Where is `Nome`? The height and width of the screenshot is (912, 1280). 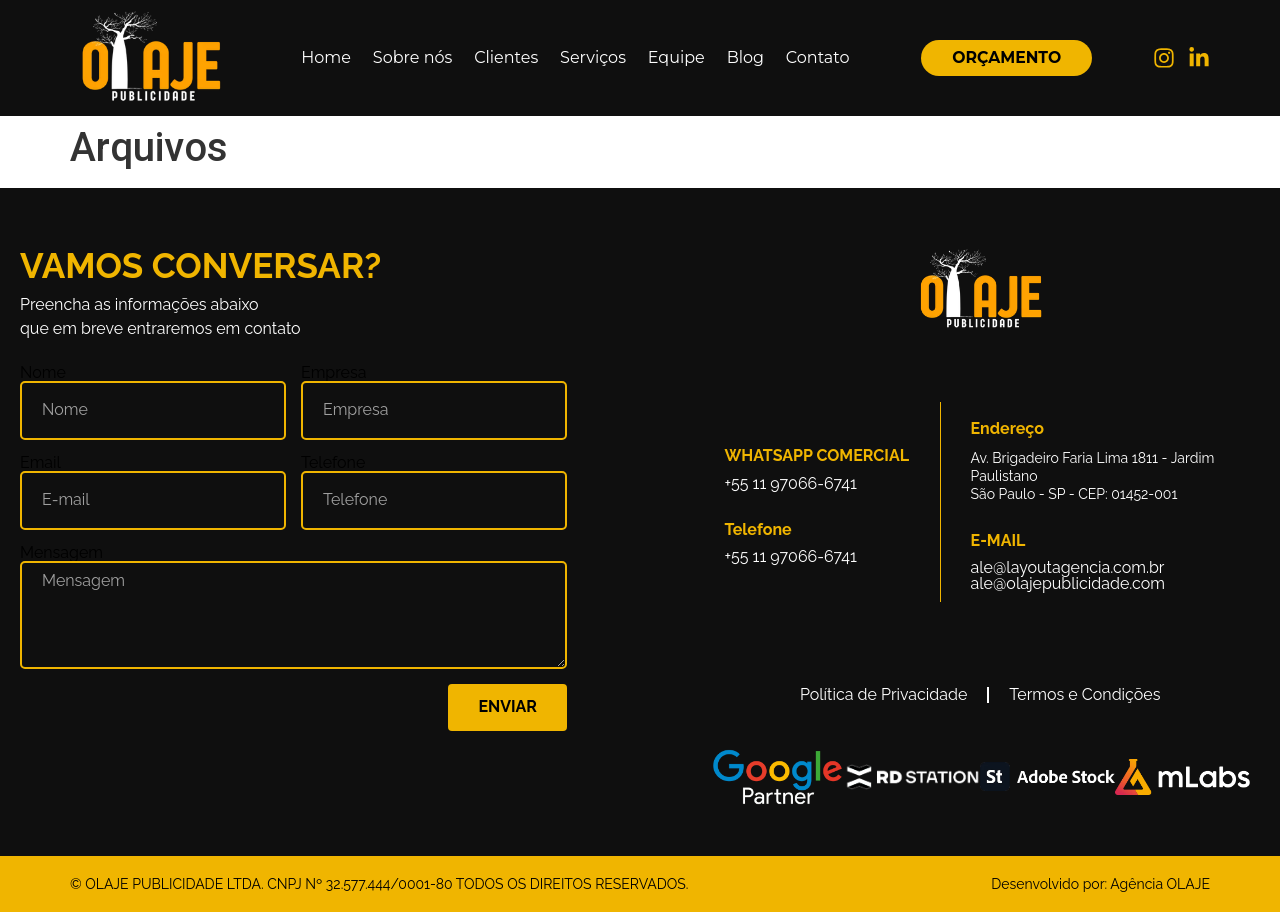
Nome is located at coordinates (43, 373).